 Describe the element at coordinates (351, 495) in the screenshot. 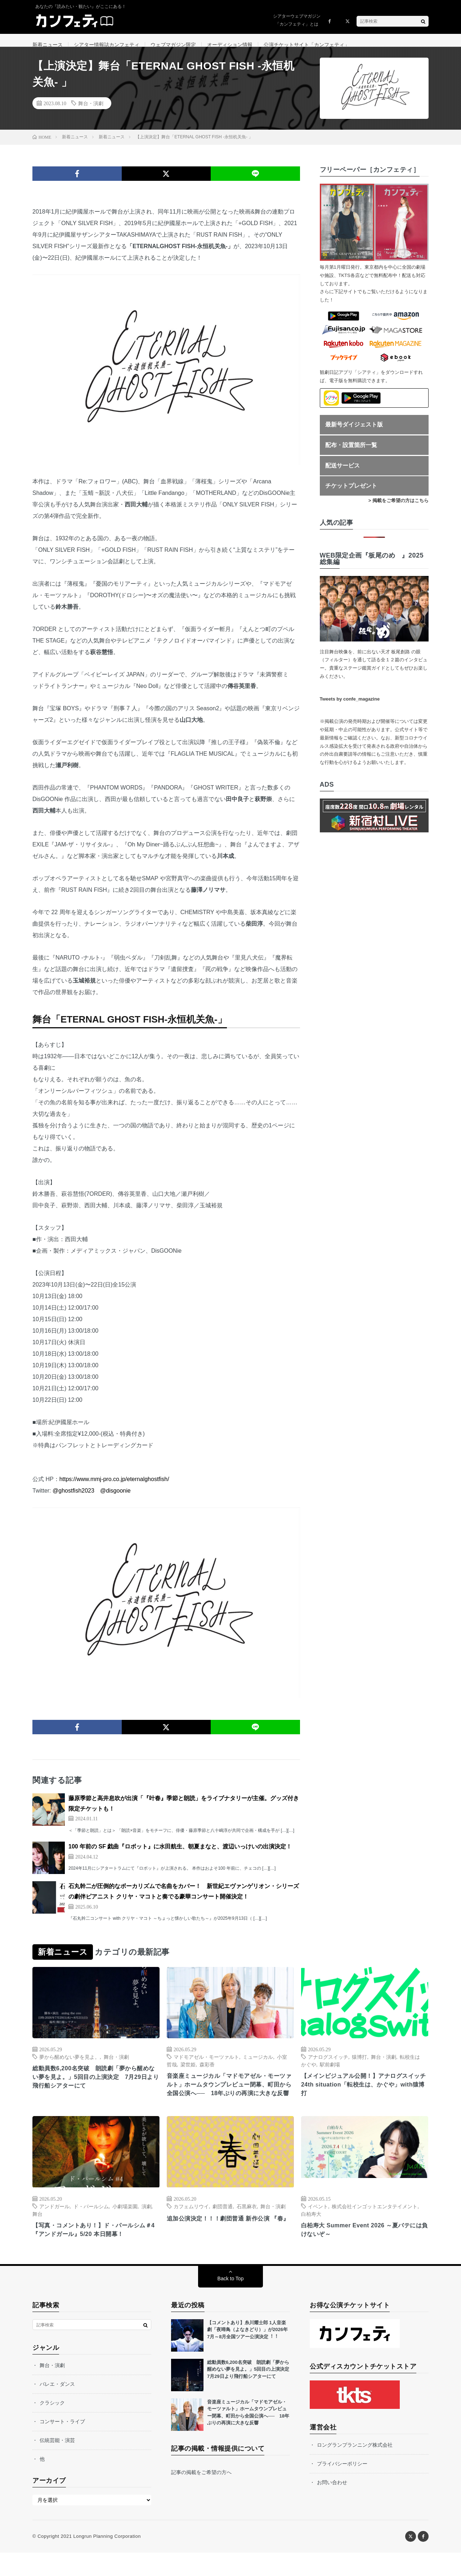

I see `チケットプレゼント` at that location.